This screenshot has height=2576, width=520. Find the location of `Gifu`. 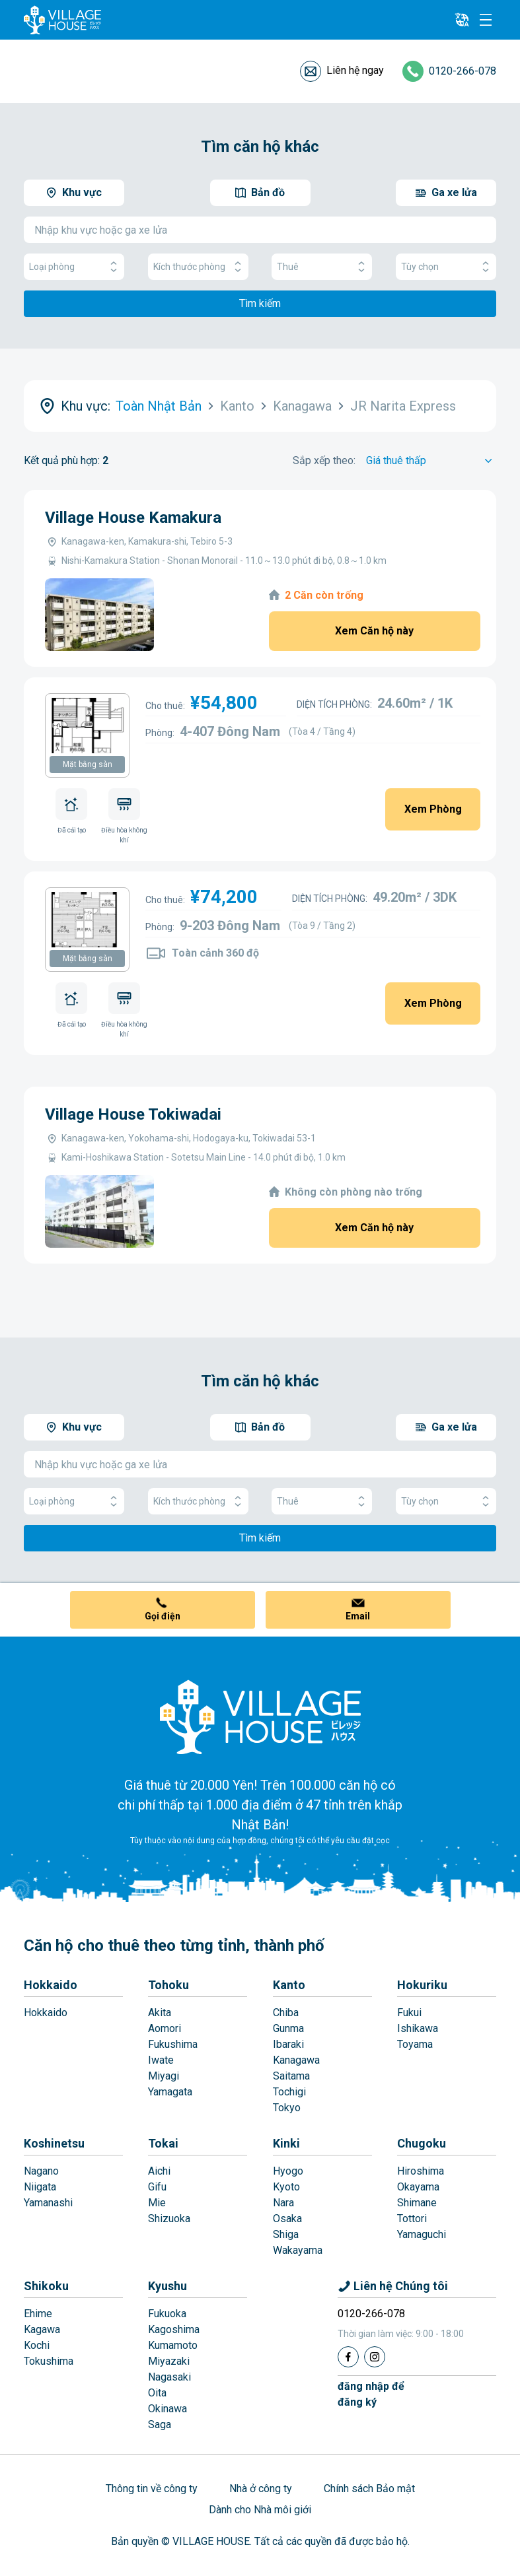

Gifu is located at coordinates (157, 2187).